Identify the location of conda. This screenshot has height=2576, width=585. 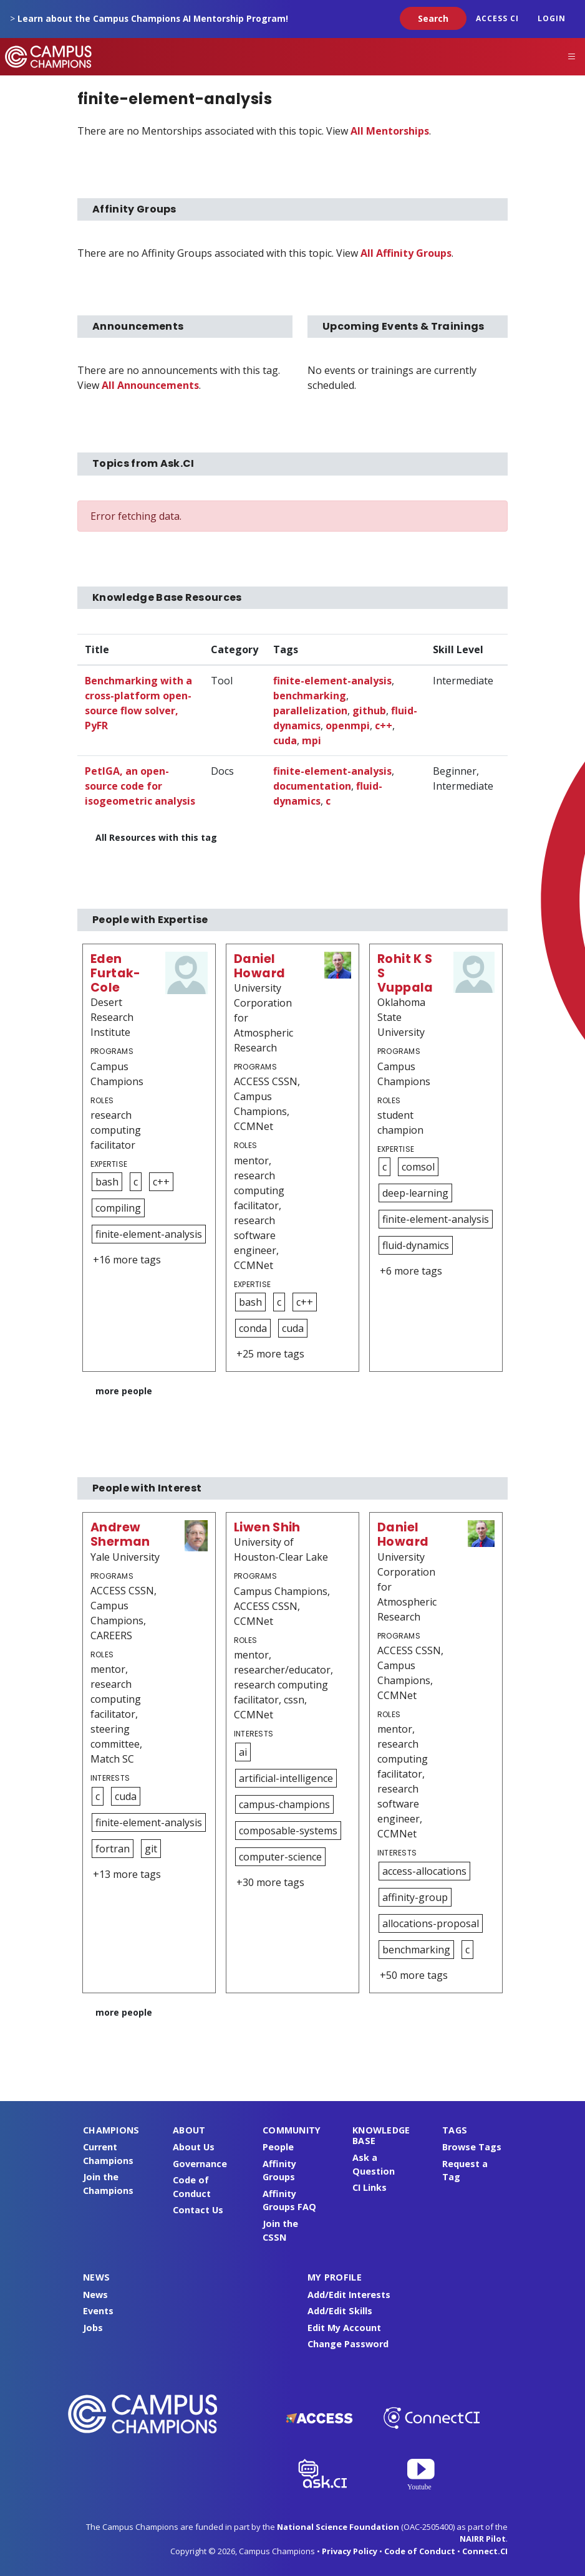
(253, 1328).